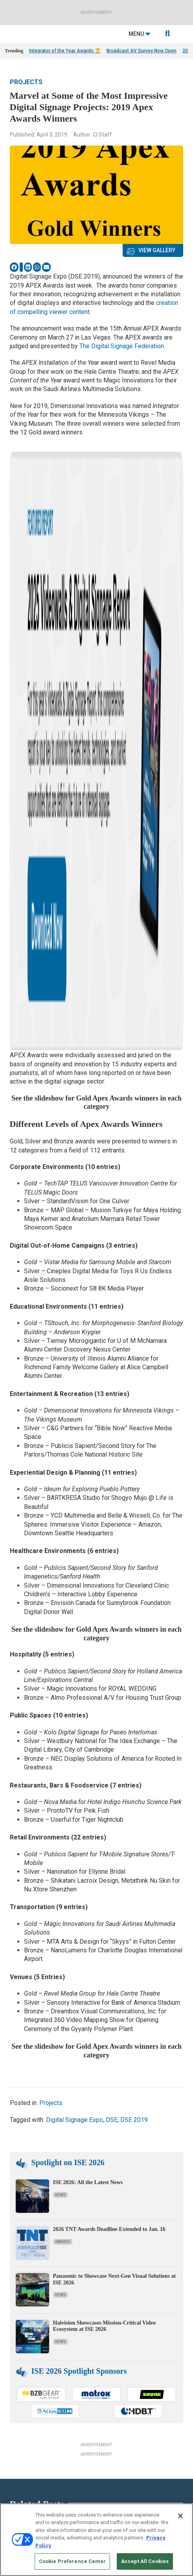 The width and height of the screenshot is (193, 2576). I want to click on Projects, so click(26, 82).